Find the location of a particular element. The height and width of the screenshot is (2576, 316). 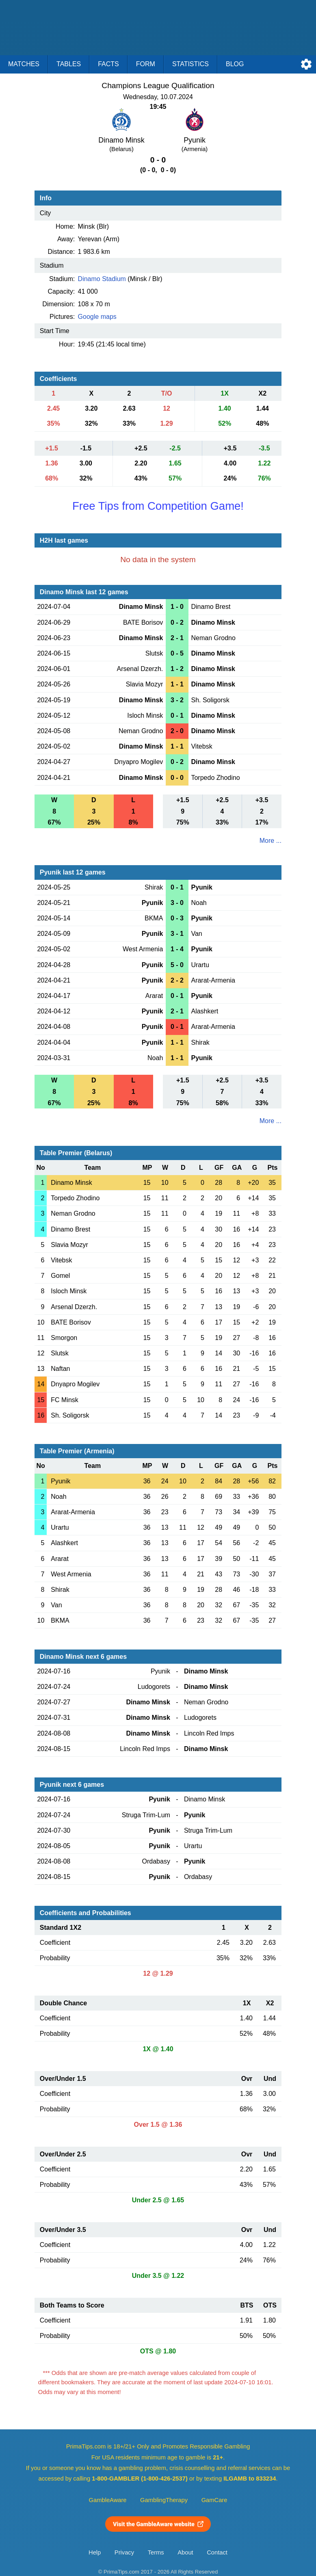

Dinamo Stadium is located at coordinates (102, 278).